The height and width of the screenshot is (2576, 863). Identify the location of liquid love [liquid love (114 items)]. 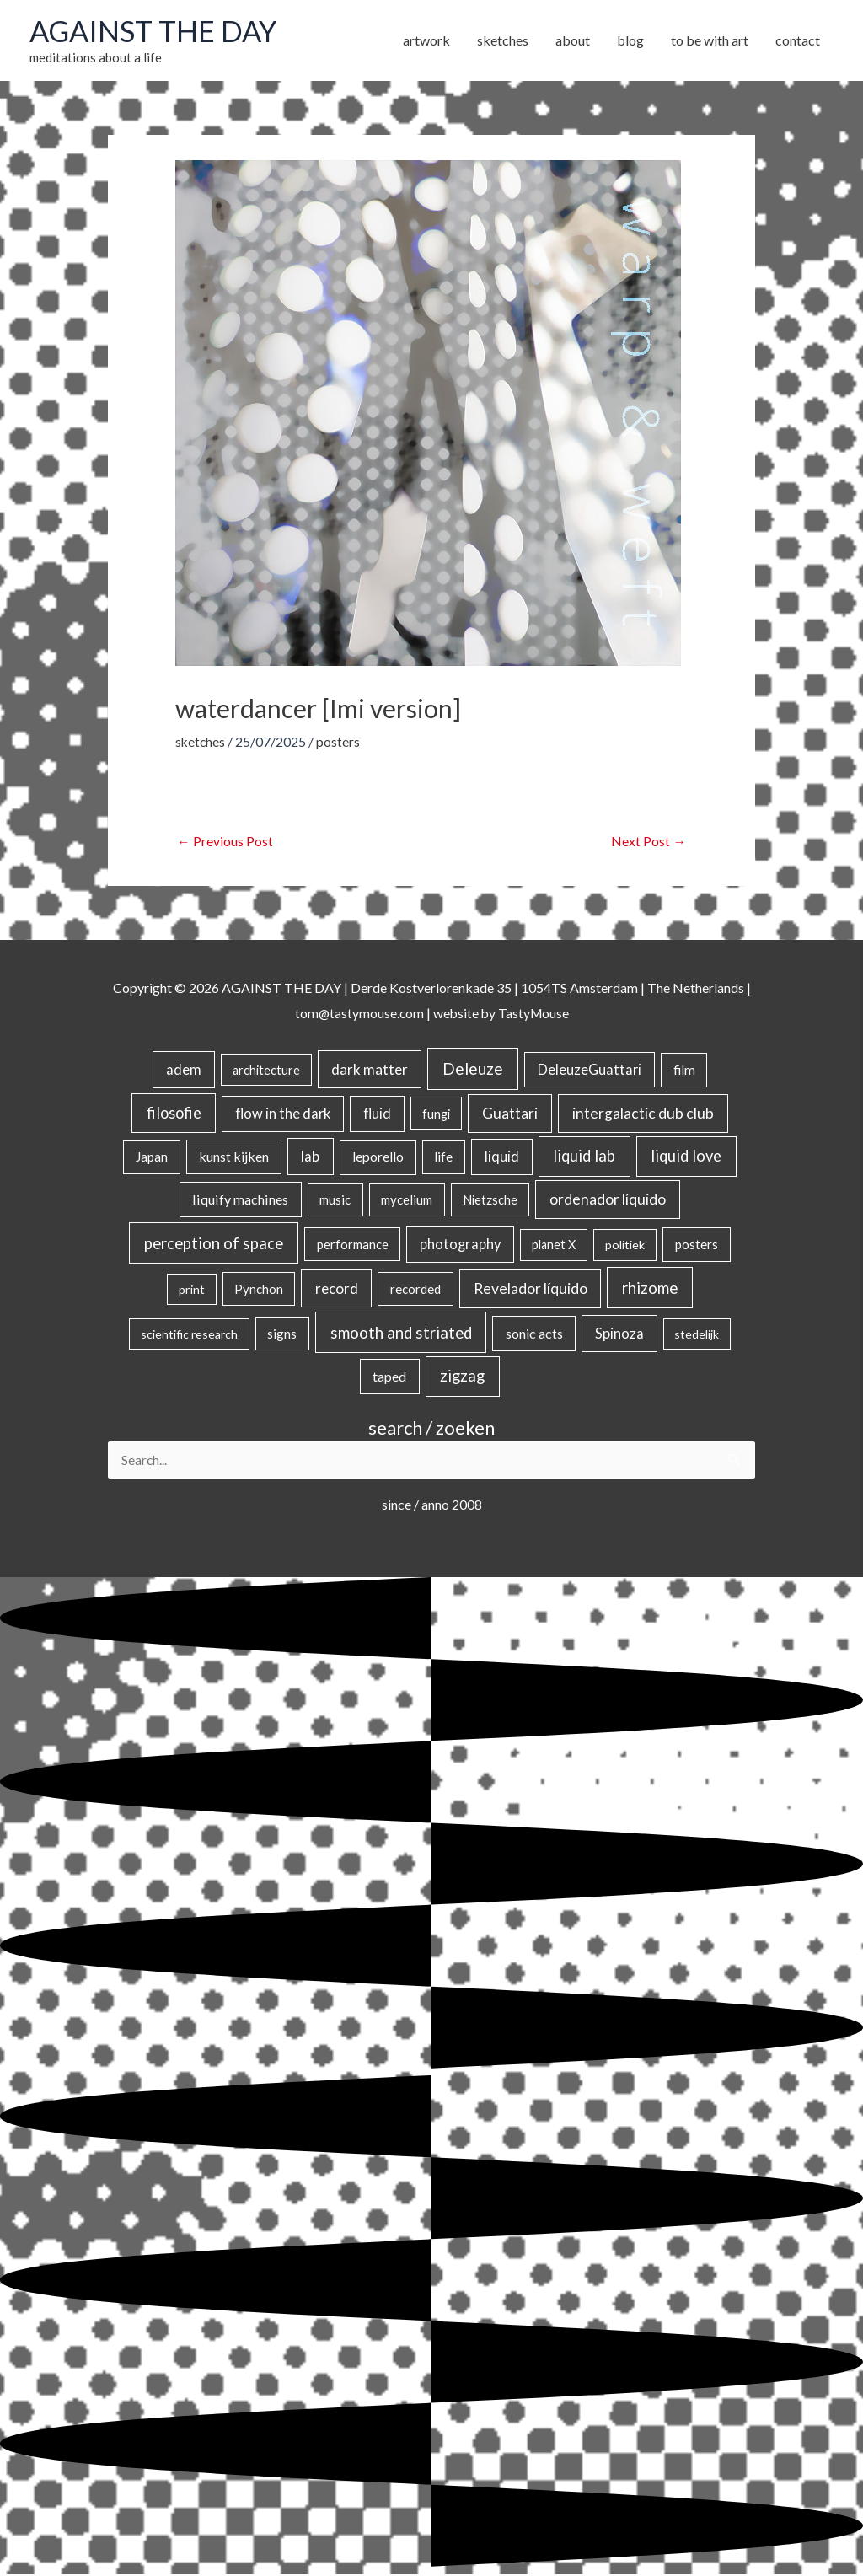
(686, 1156).